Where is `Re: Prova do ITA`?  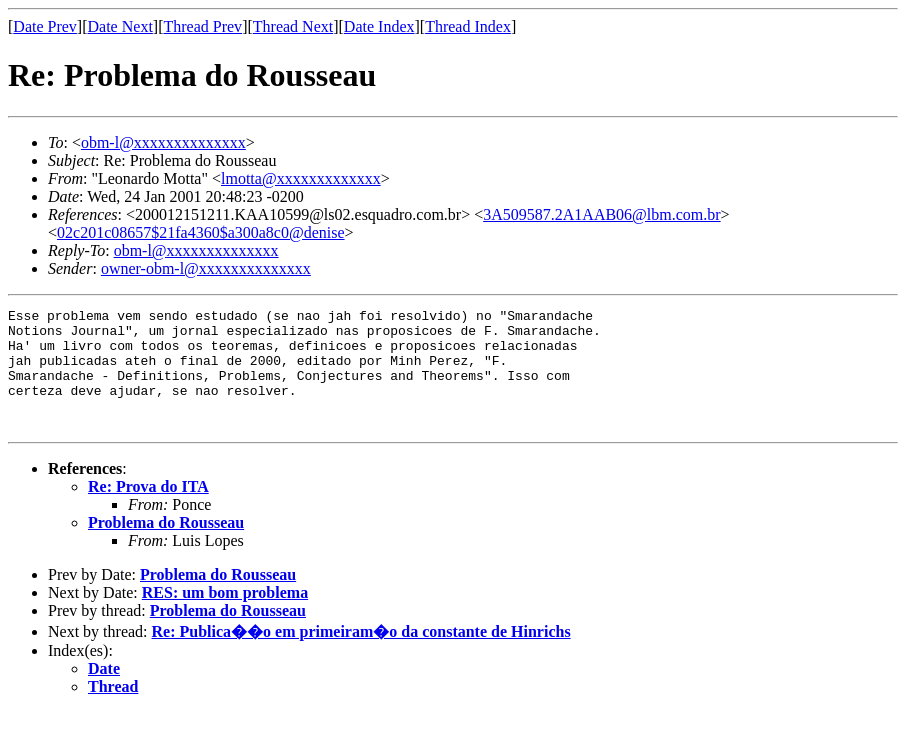 Re: Prova do ITA is located at coordinates (148, 510).